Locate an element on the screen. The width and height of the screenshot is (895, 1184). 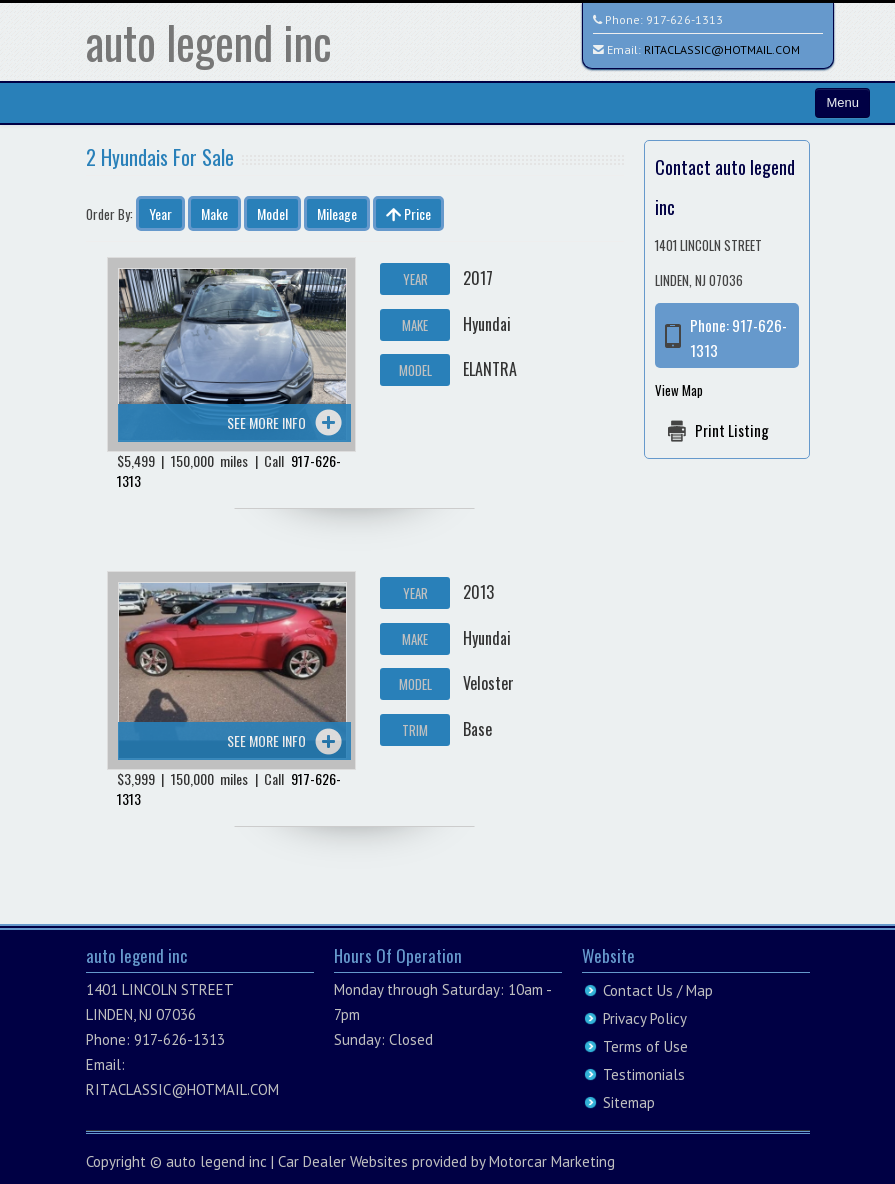
RITACLASSIC@HOTMAIL.COM is located at coordinates (722, 49).